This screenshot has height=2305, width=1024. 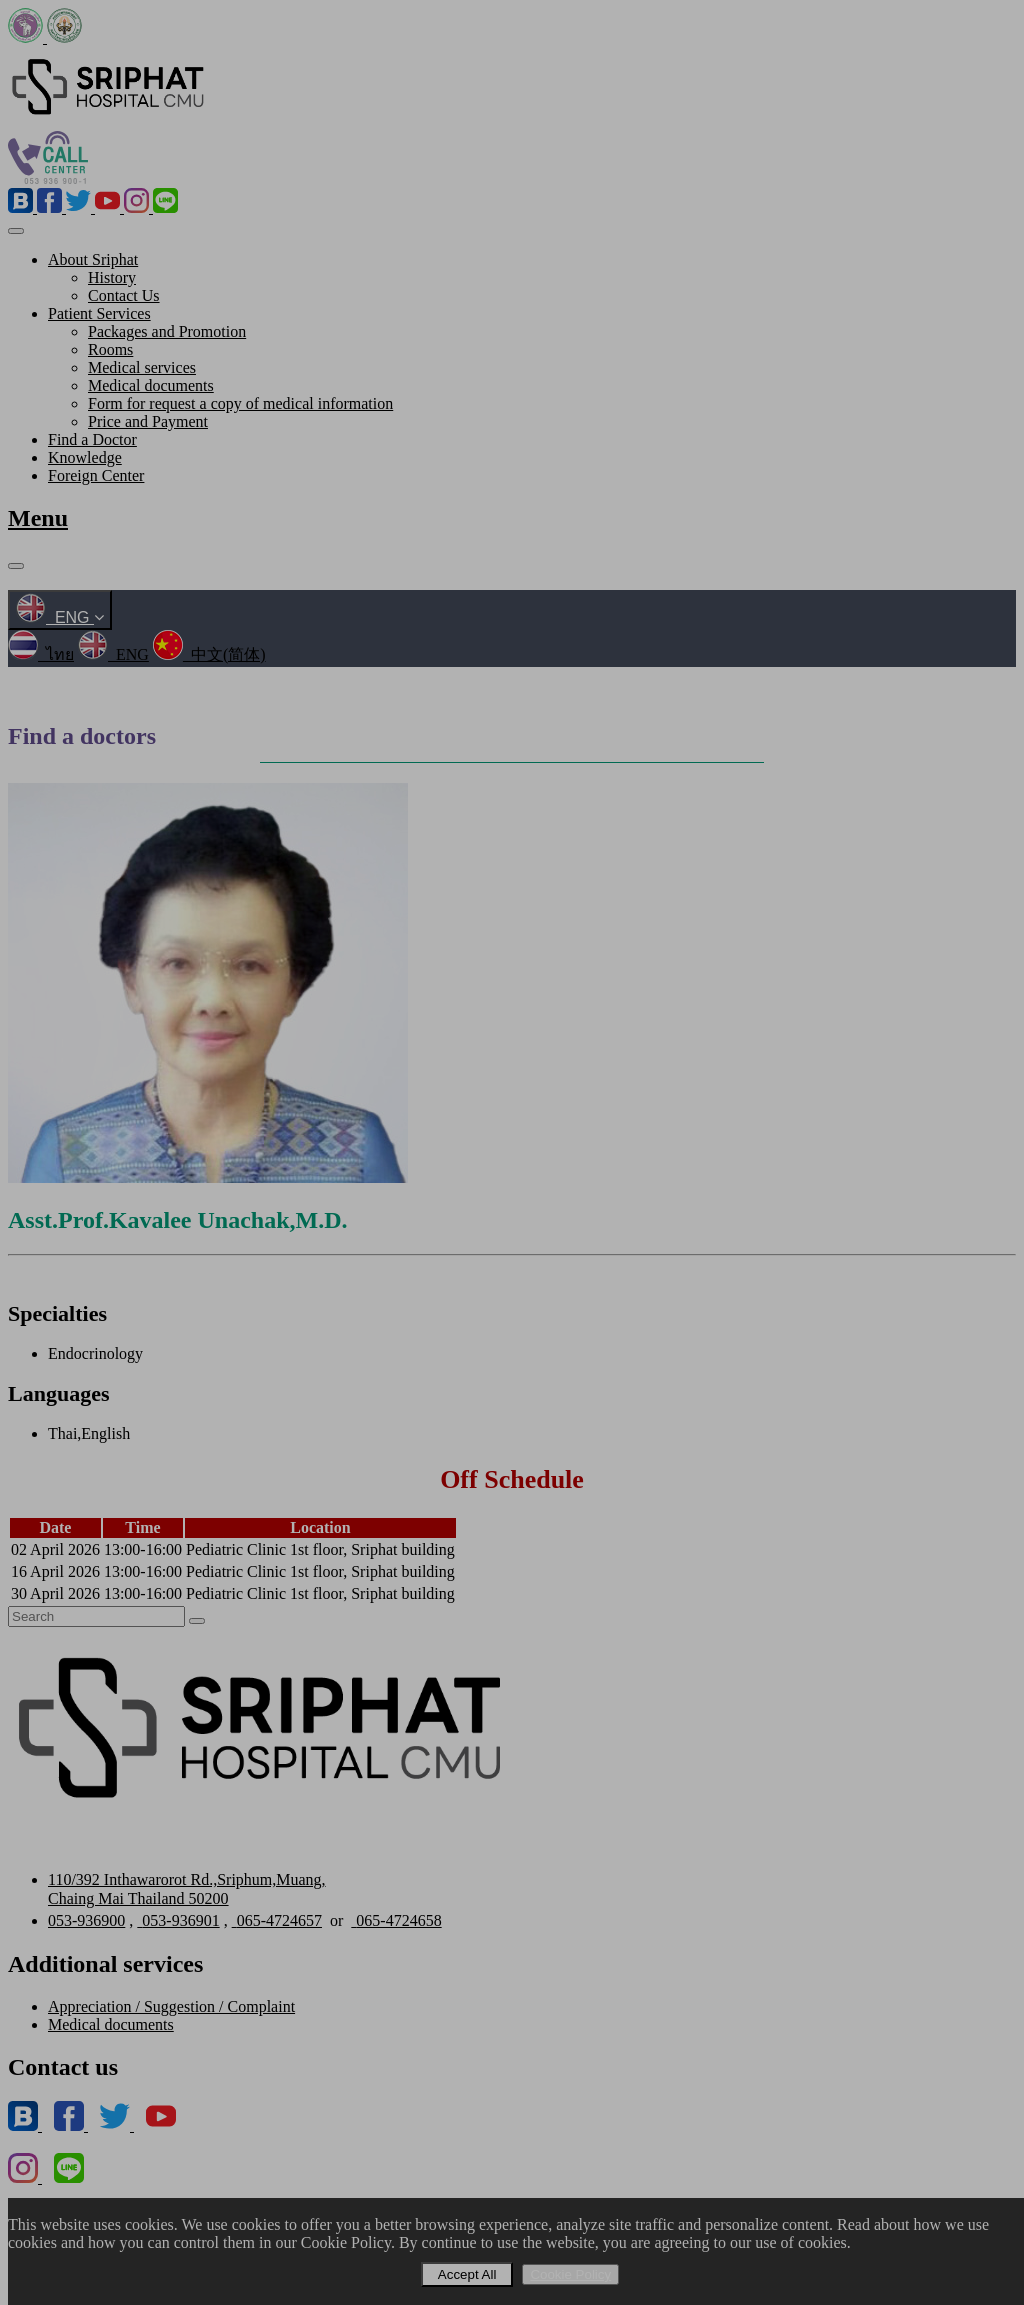 What do you see at coordinates (171, 2006) in the screenshot?
I see `Appreciation / Suggestion / Complaint` at bounding box center [171, 2006].